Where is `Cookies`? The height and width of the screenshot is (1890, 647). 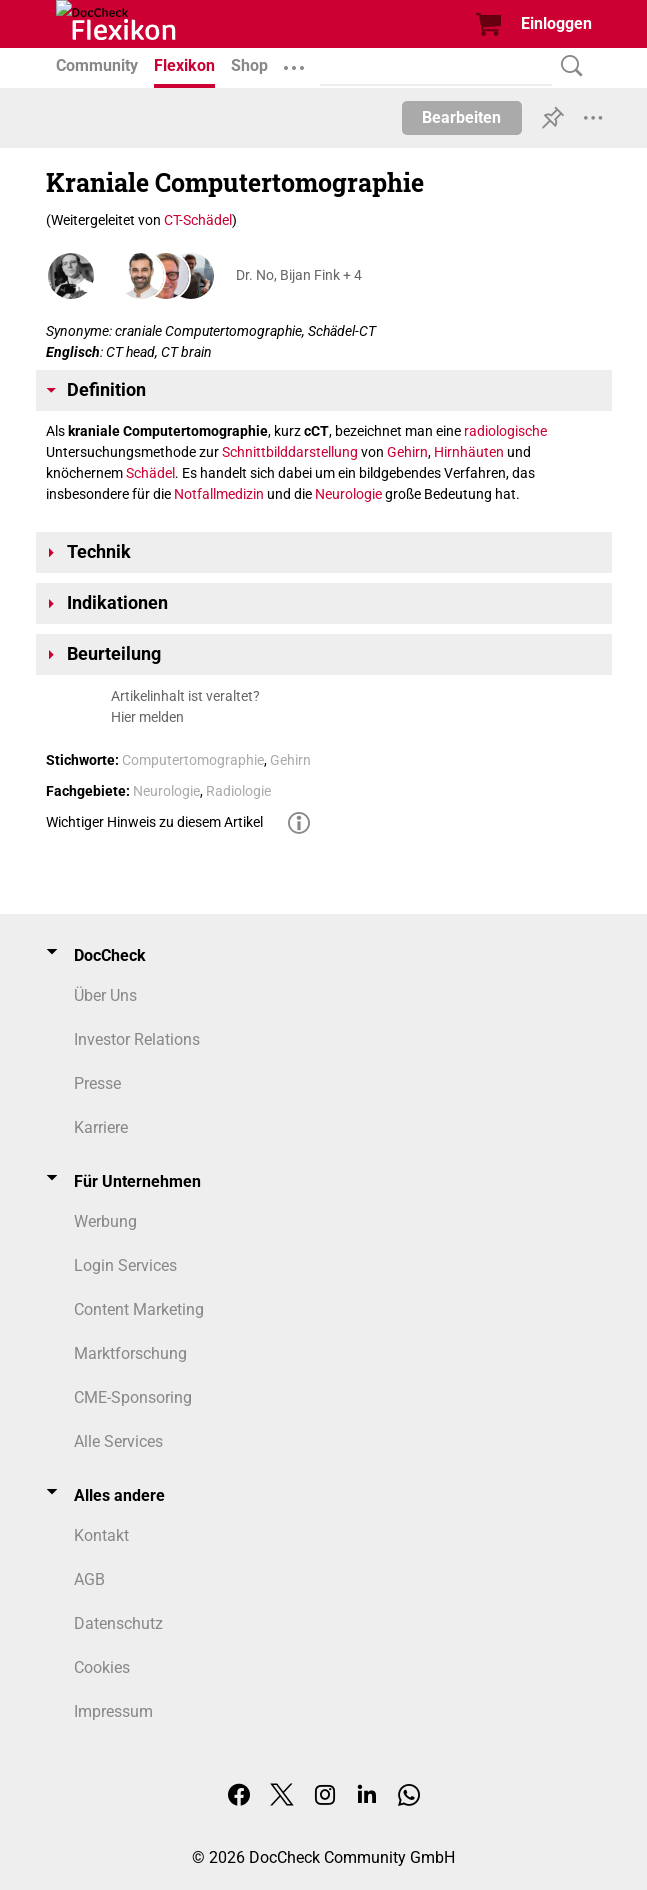
Cookies is located at coordinates (102, 1667).